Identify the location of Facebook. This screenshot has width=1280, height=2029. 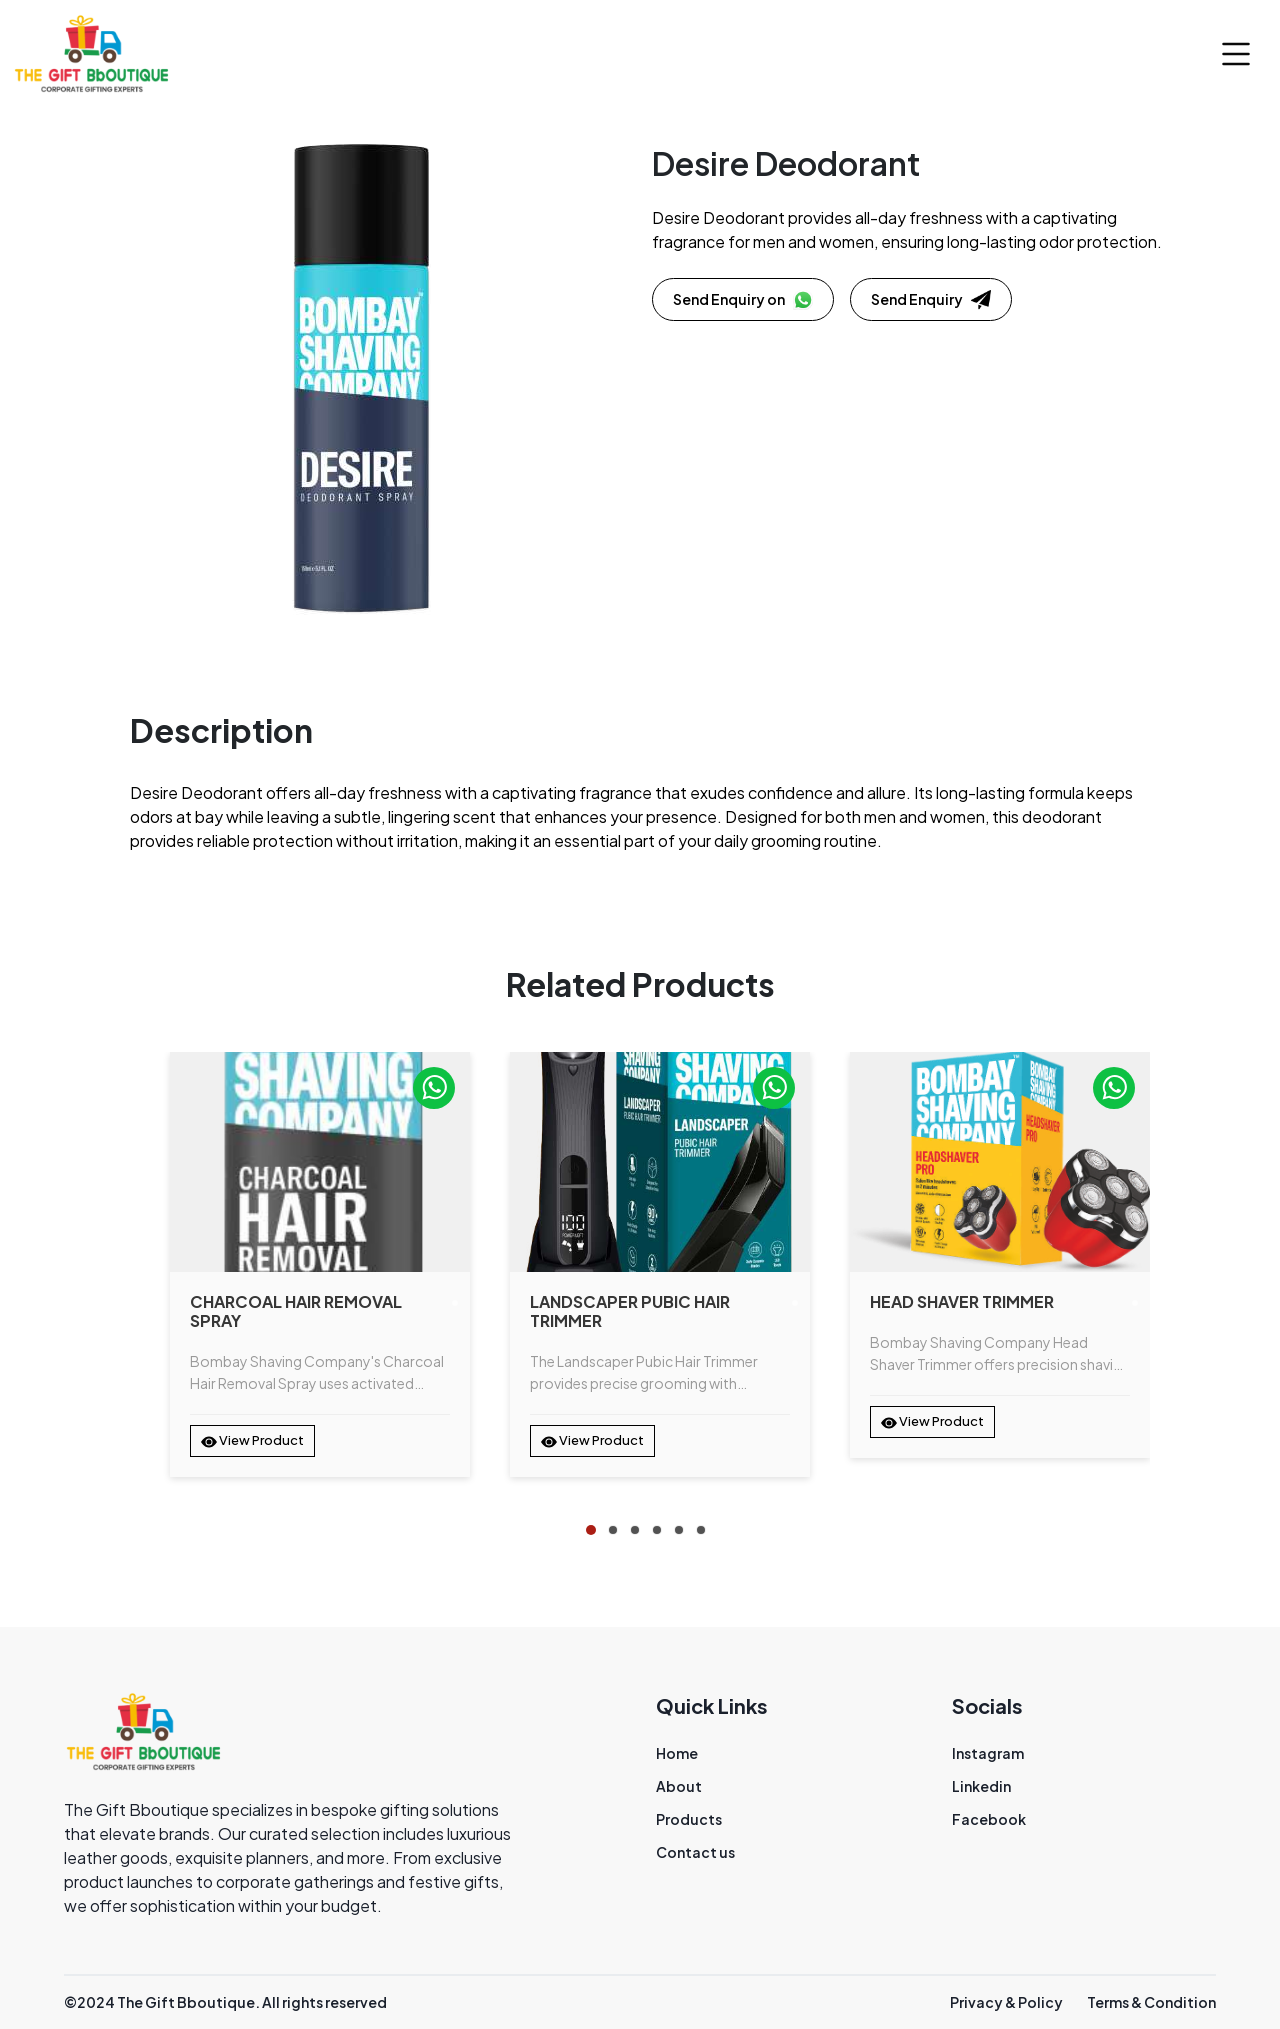
(989, 1819).